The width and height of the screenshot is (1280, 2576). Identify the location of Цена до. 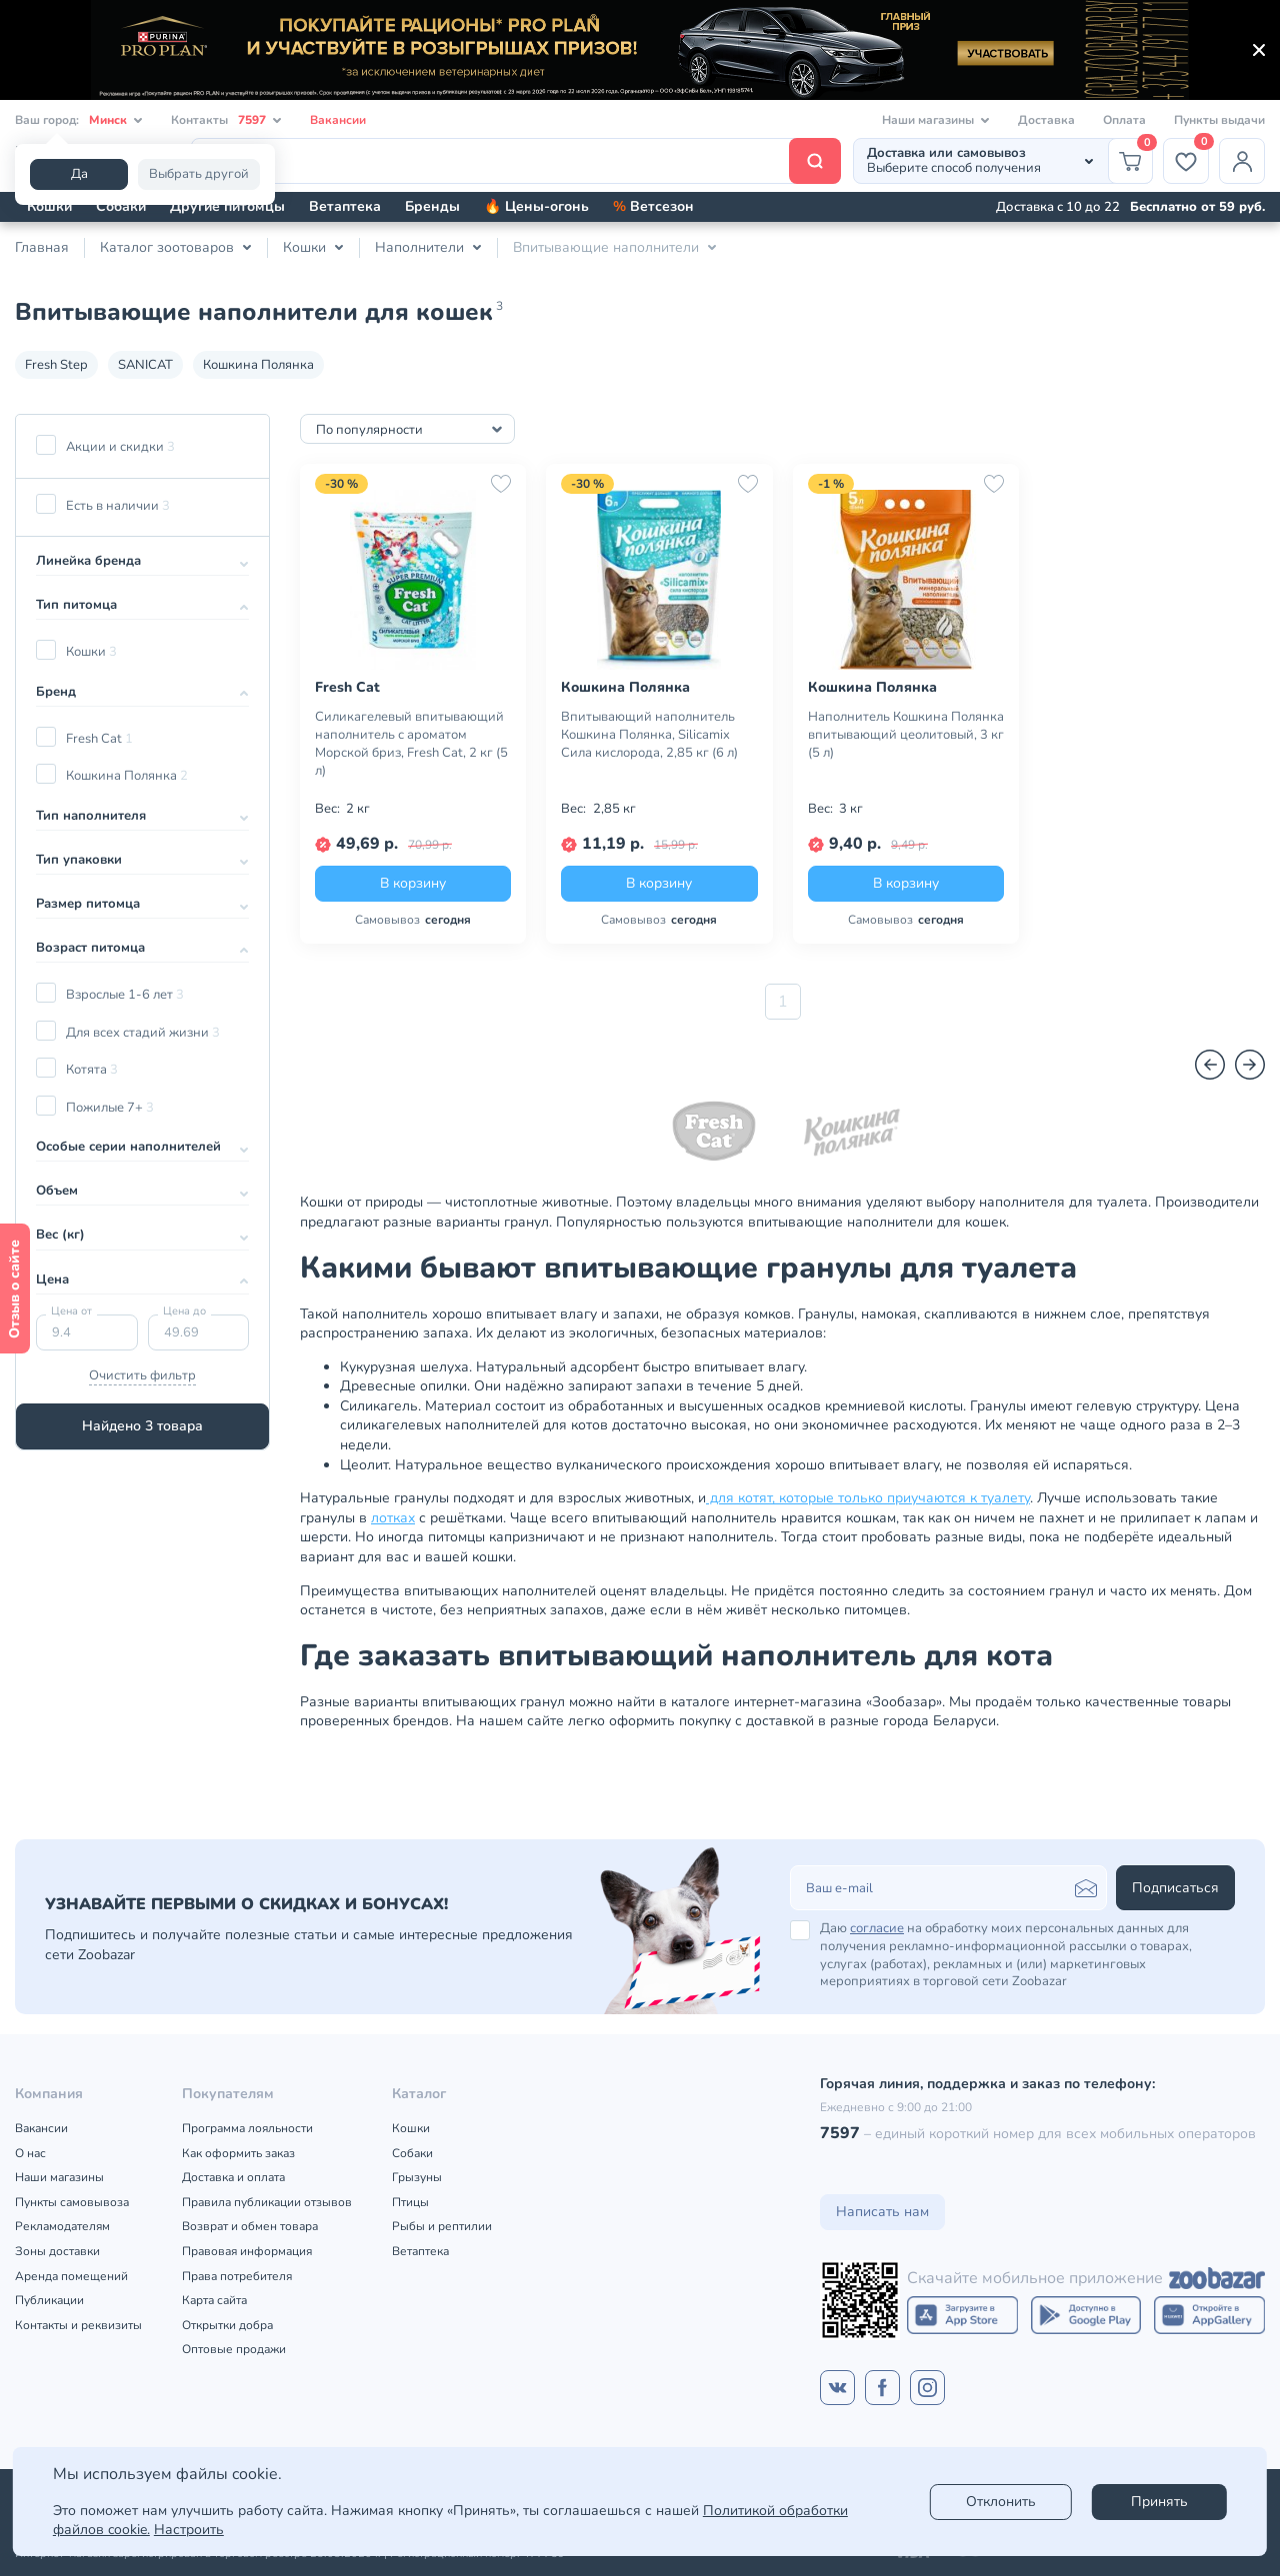
(184, 1310).